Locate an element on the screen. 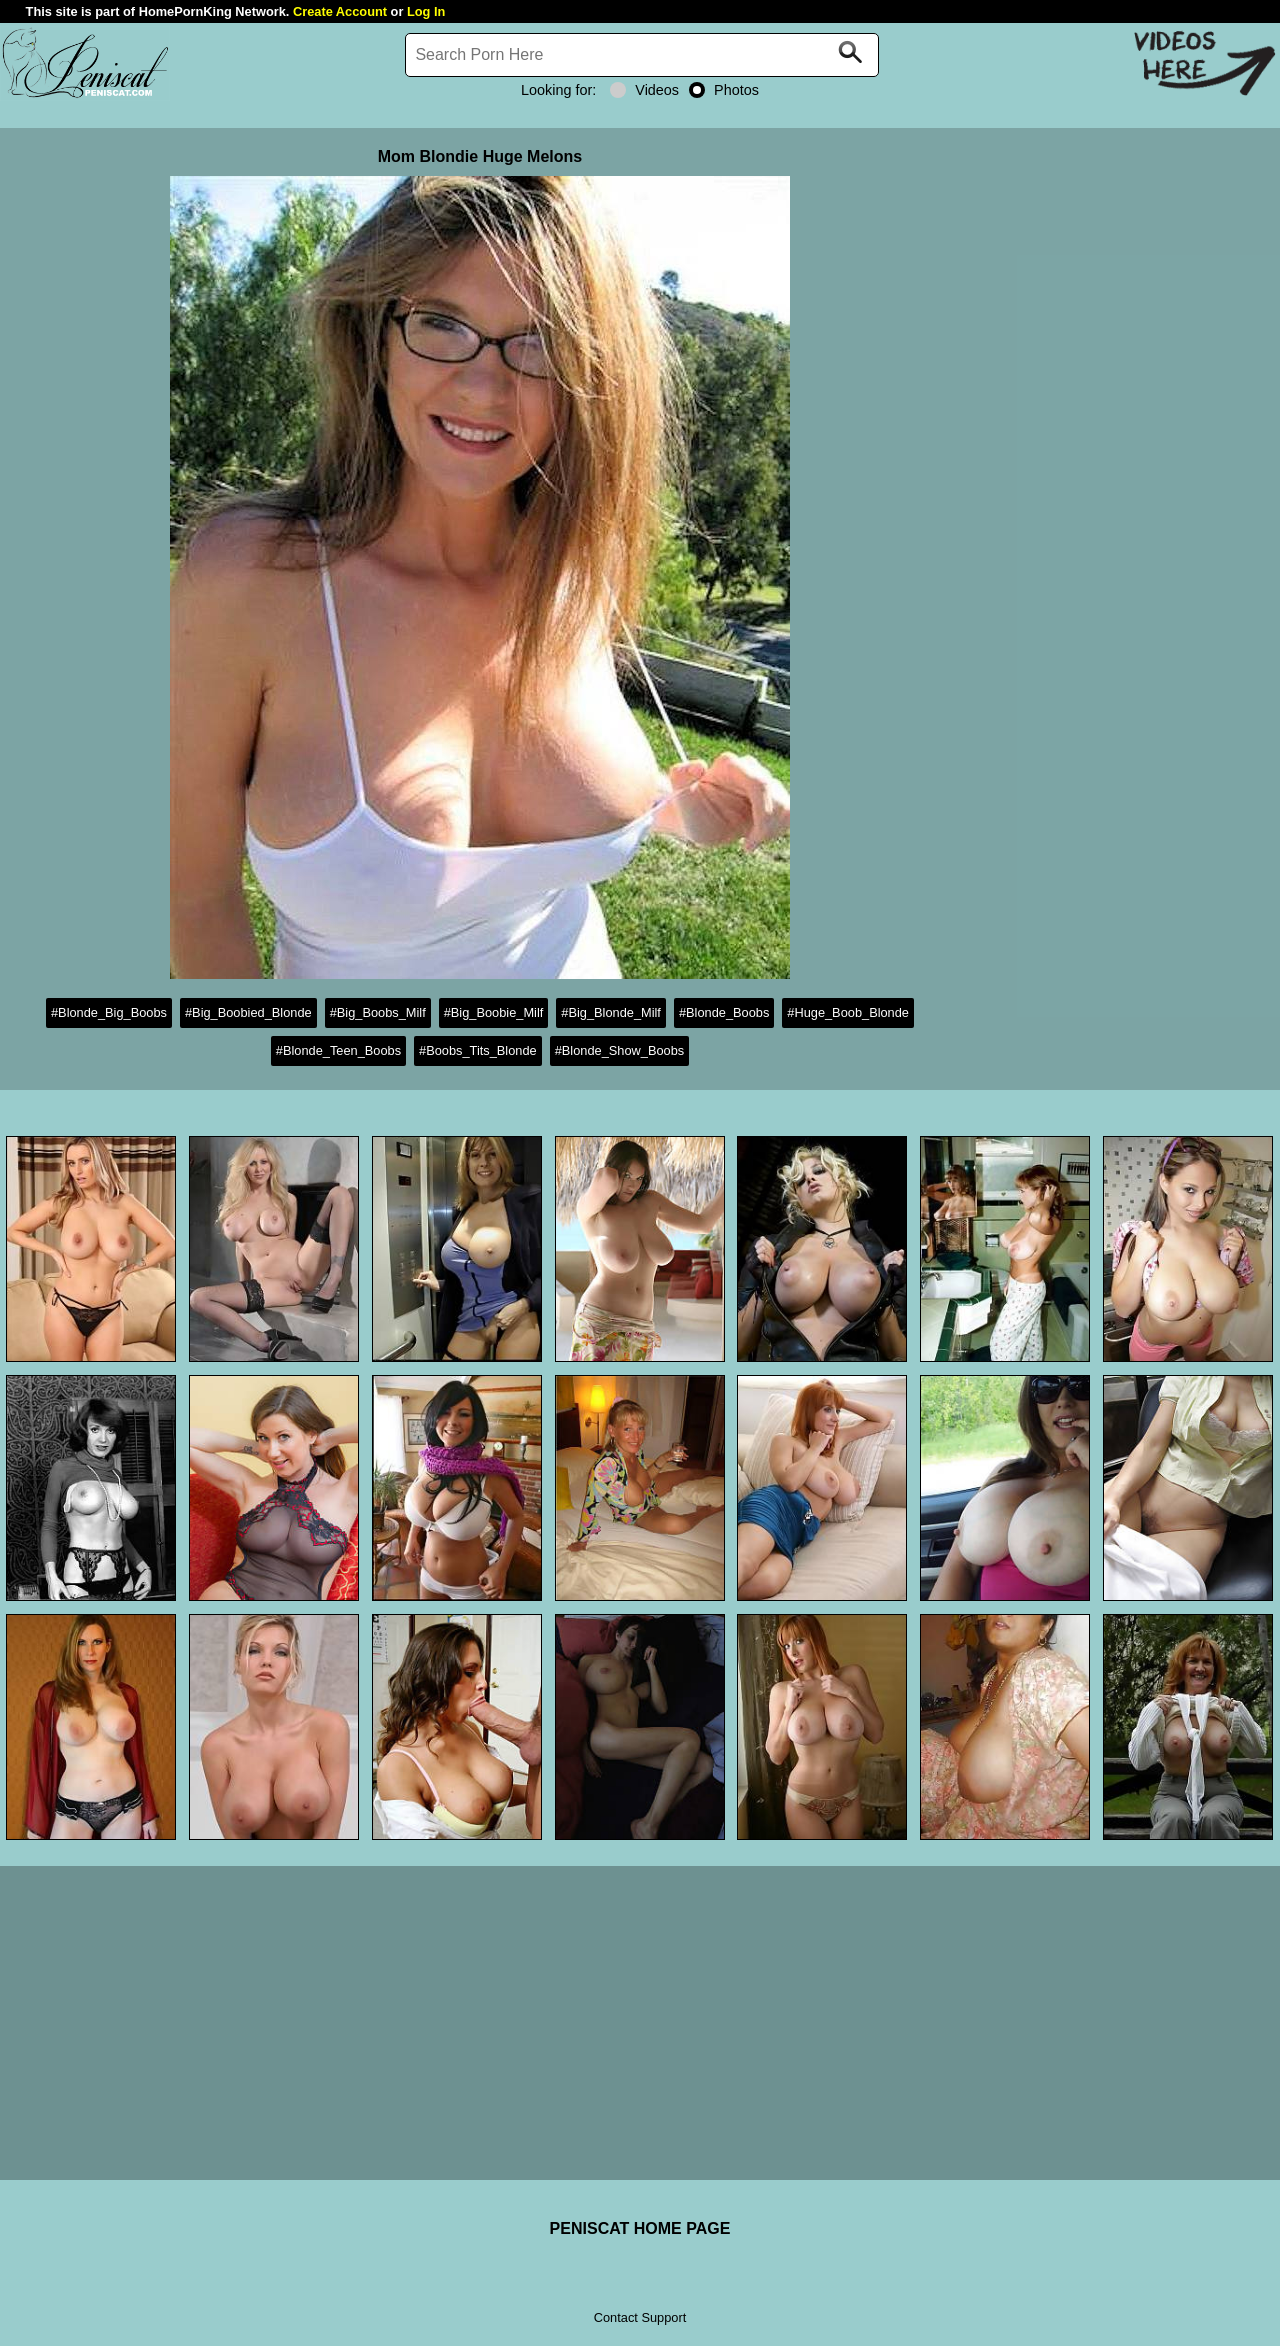 The height and width of the screenshot is (2346, 1280). #Boobs_Tits_Blonde is located at coordinates (478, 1050).